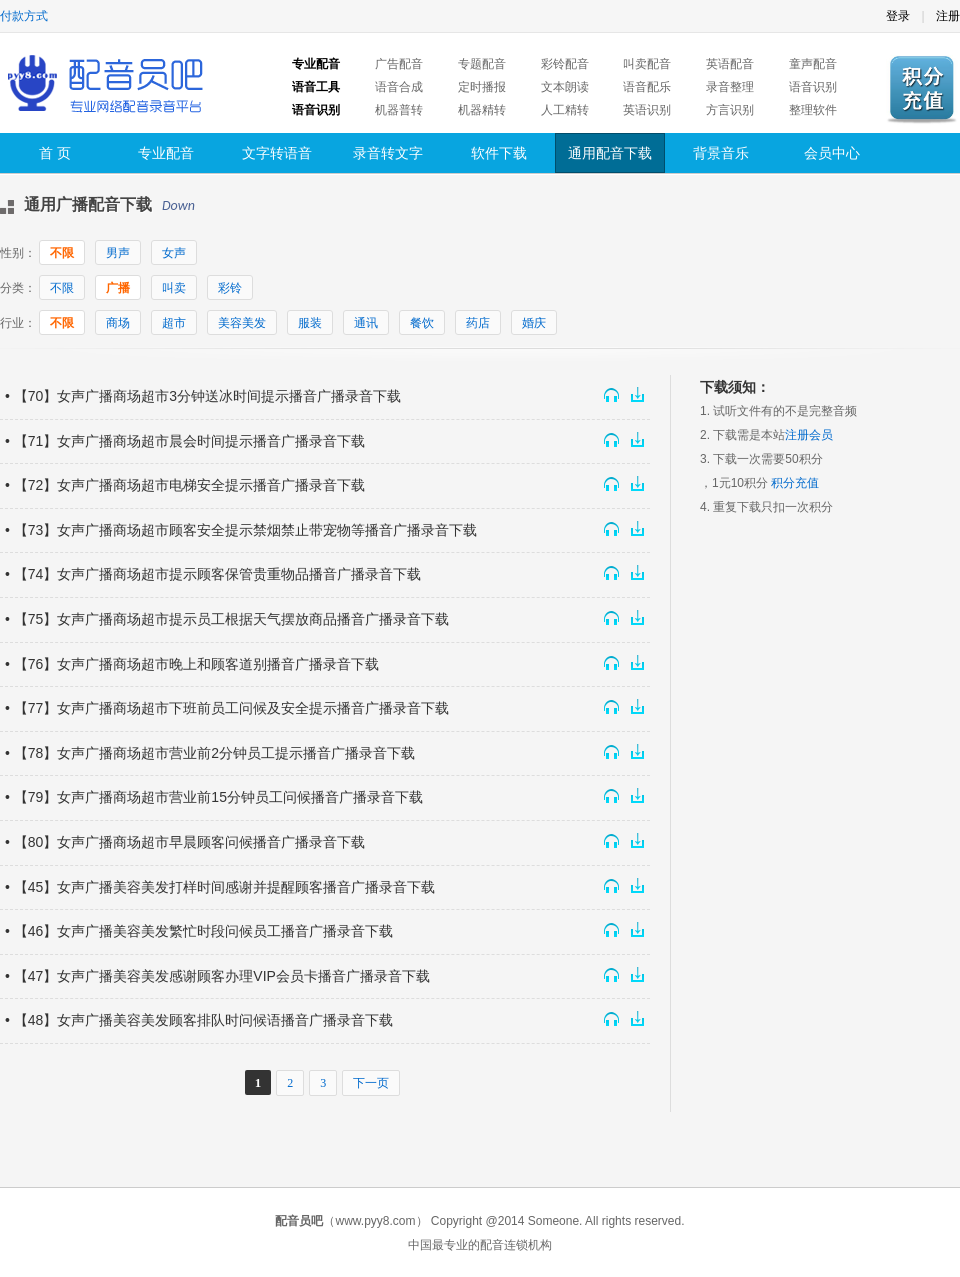  I want to click on 方言识别, so click(730, 110).